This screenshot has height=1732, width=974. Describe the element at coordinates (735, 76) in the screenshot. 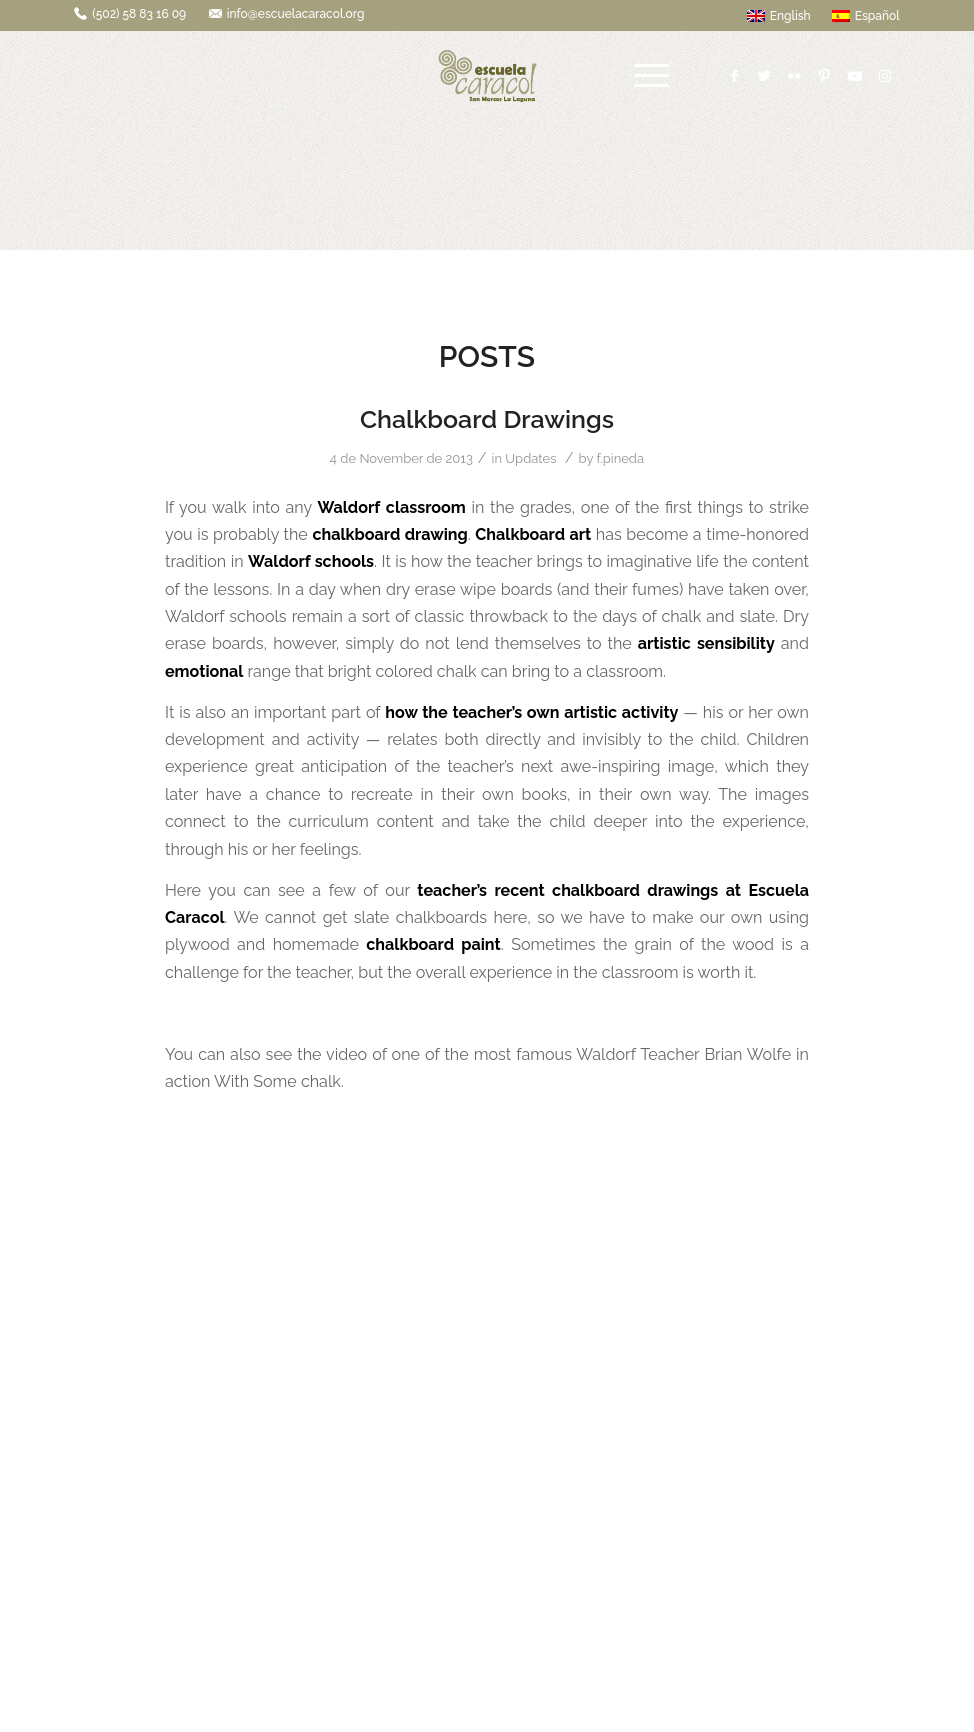

I see `[Link to Facebook]` at that location.